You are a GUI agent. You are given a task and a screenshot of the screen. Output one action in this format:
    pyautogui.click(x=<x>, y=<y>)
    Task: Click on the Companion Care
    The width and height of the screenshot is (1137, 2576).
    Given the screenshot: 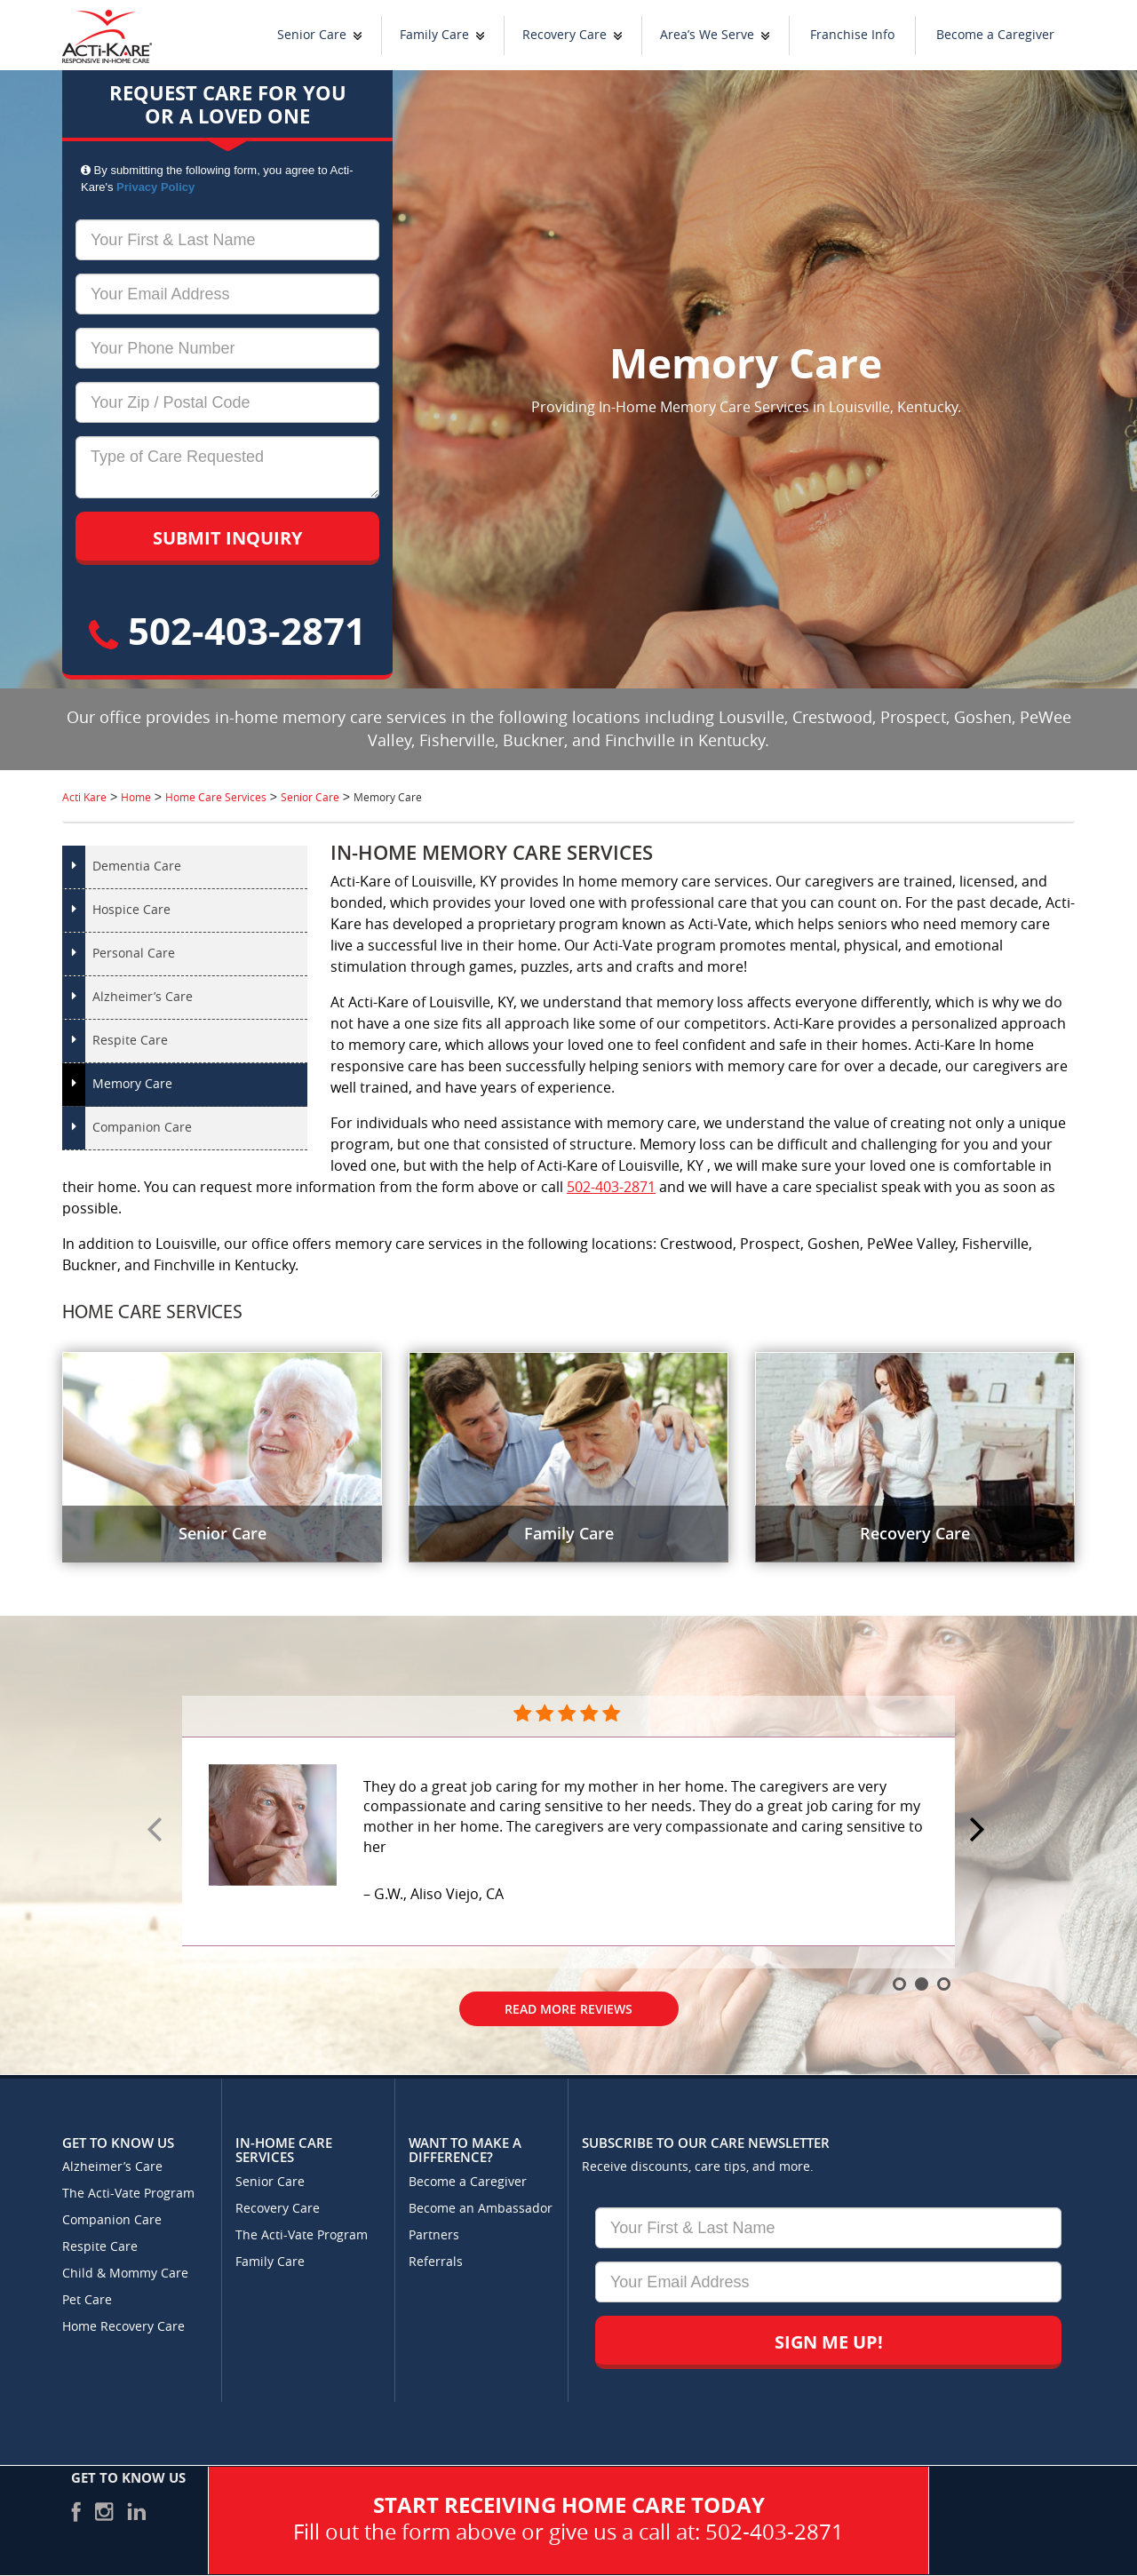 What is the action you would take?
    pyautogui.click(x=142, y=1127)
    